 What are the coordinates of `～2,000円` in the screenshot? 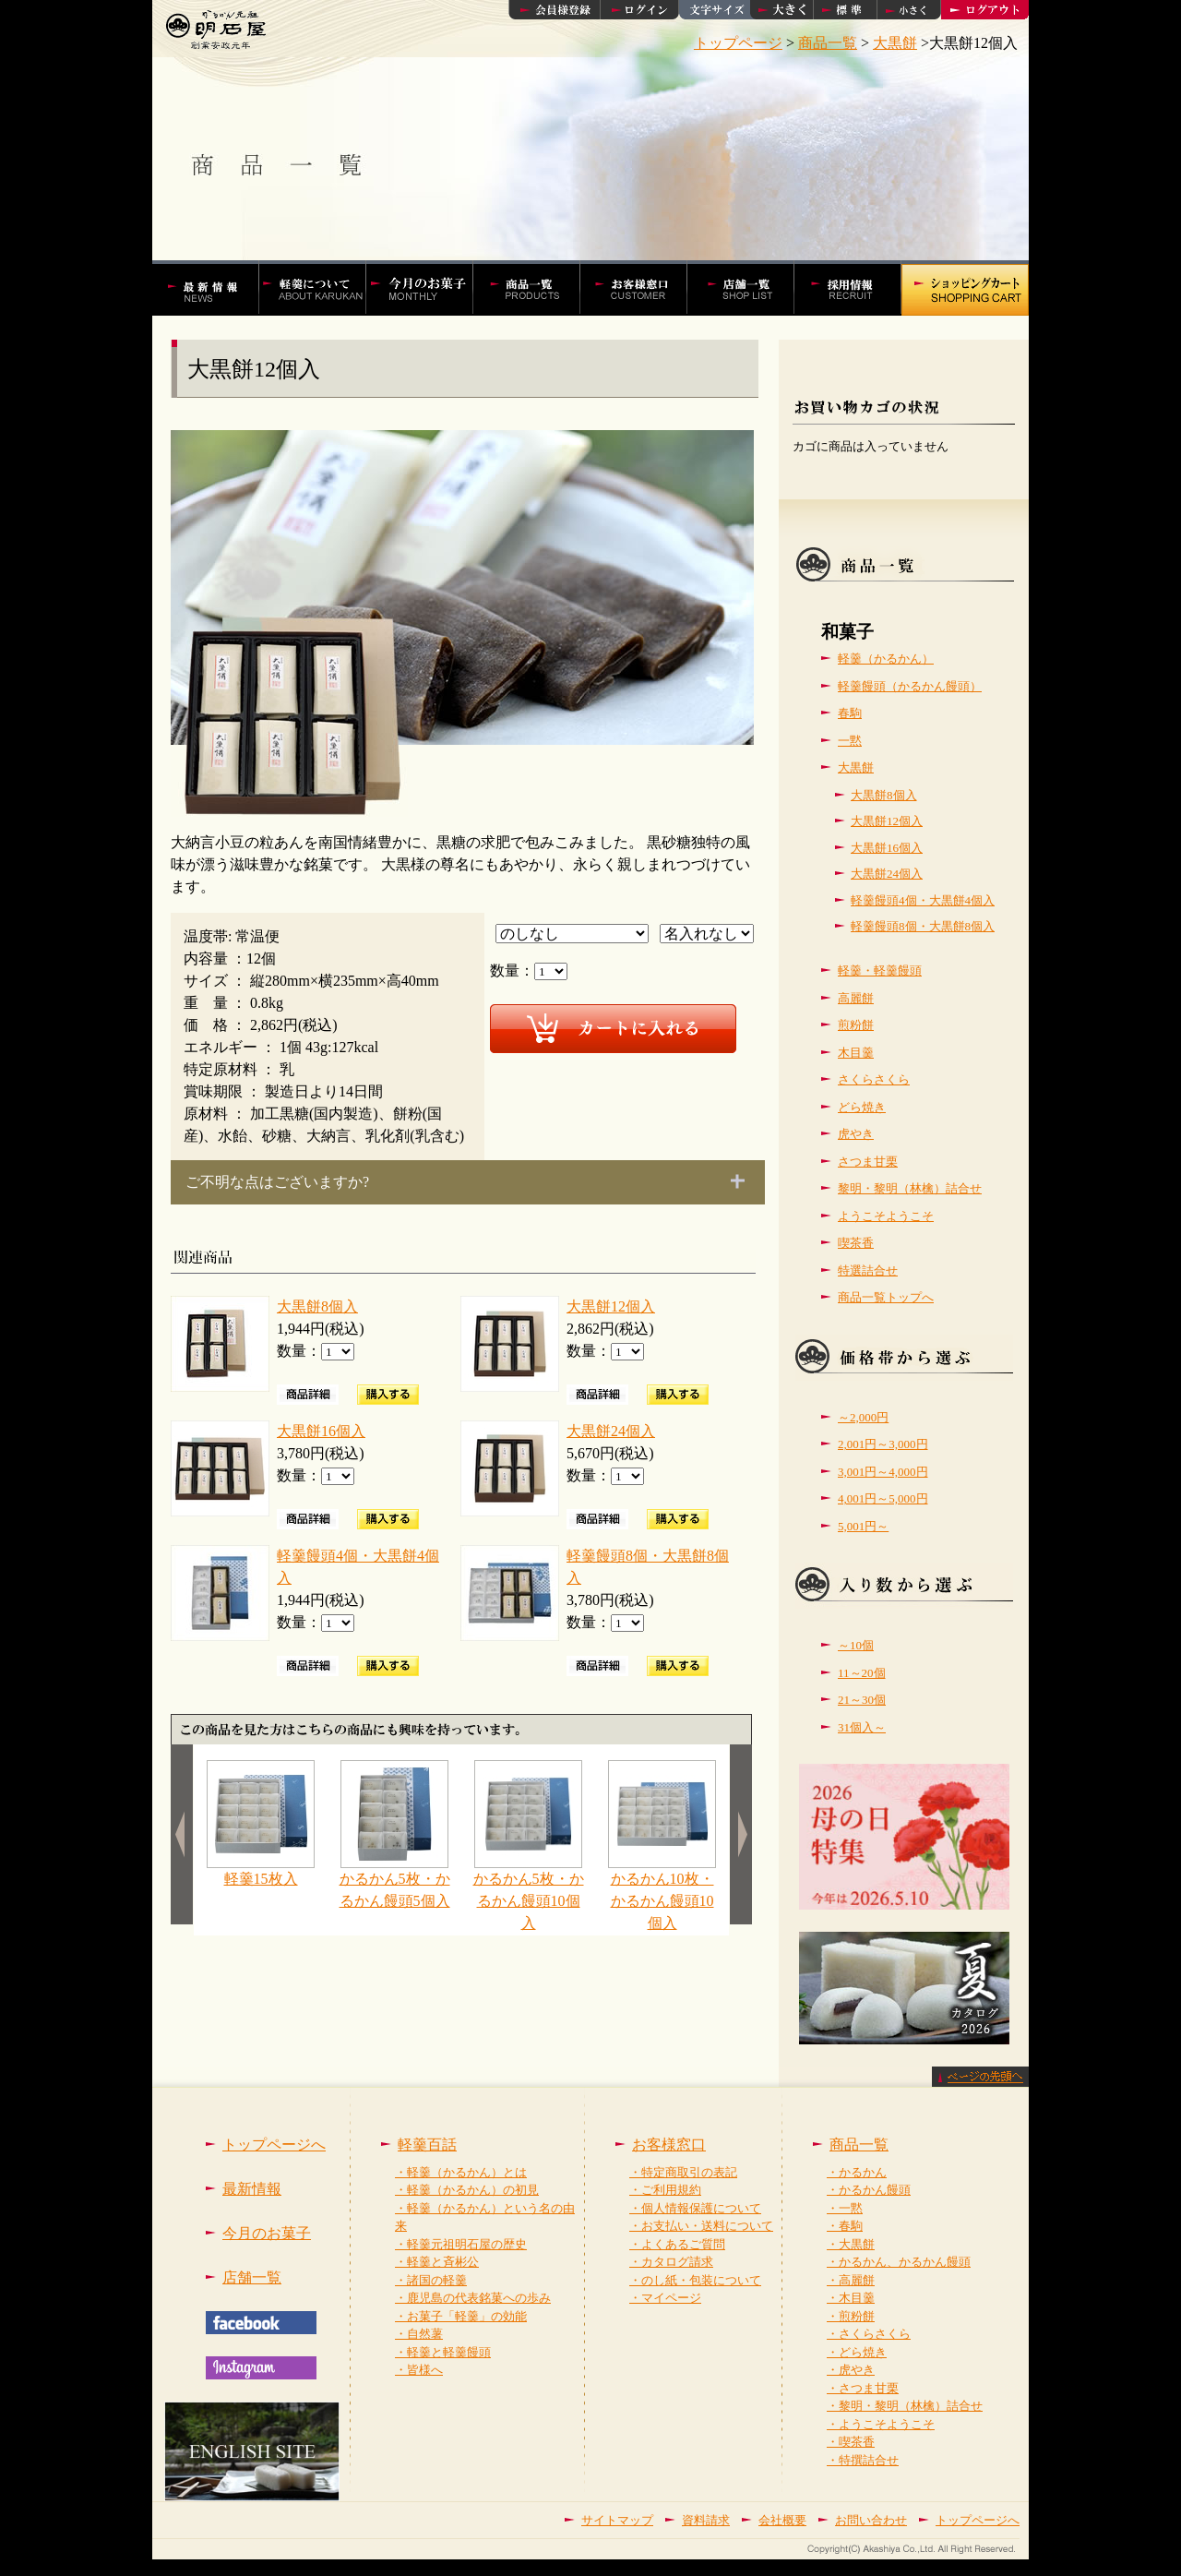 It's located at (863, 1417).